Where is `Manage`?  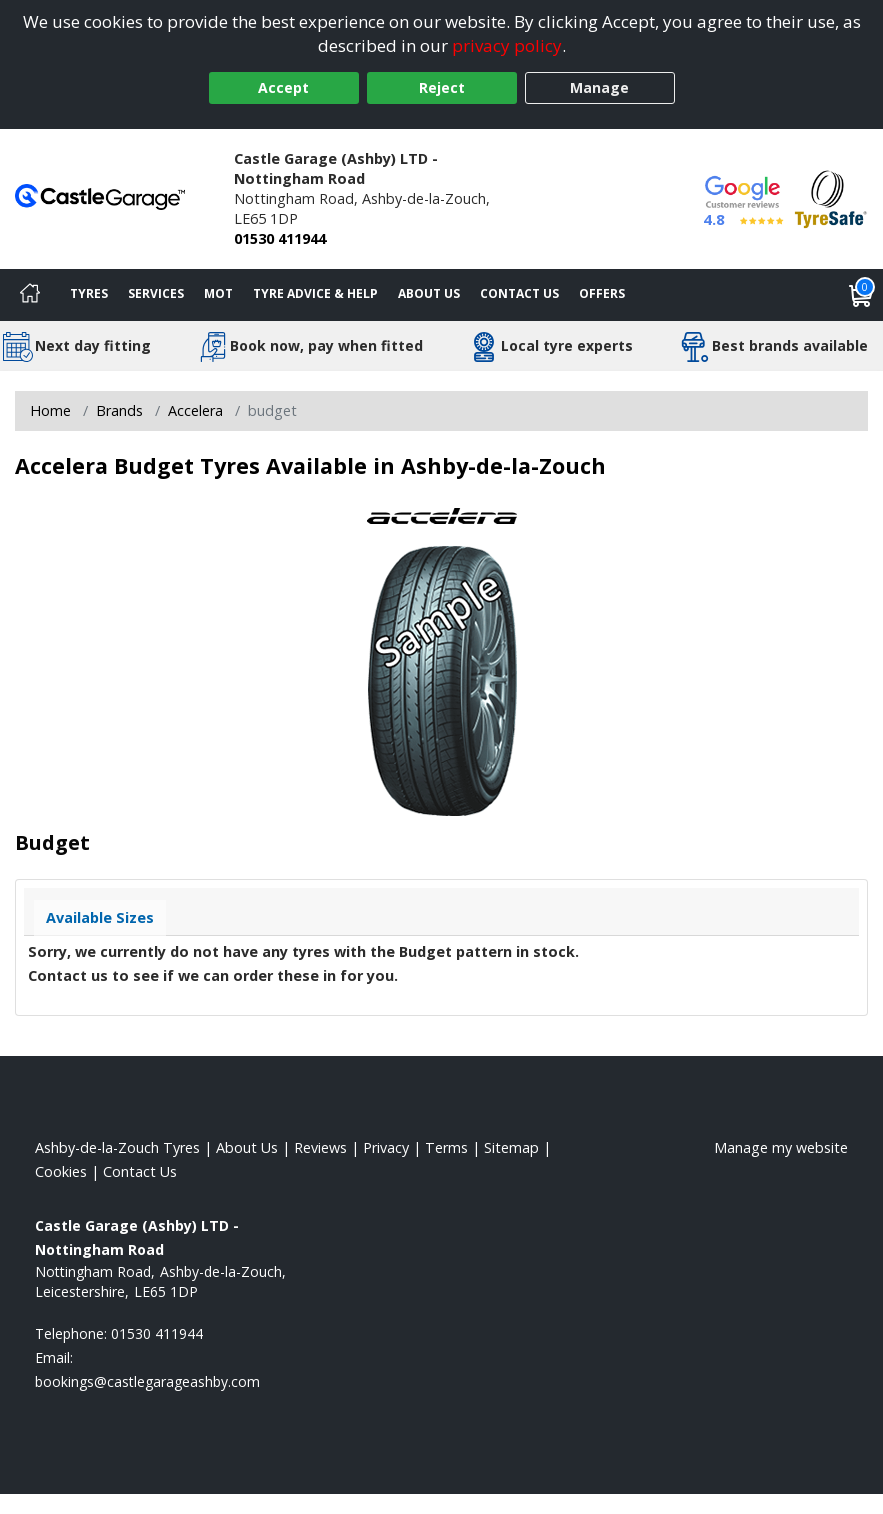 Manage is located at coordinates (599, 87).